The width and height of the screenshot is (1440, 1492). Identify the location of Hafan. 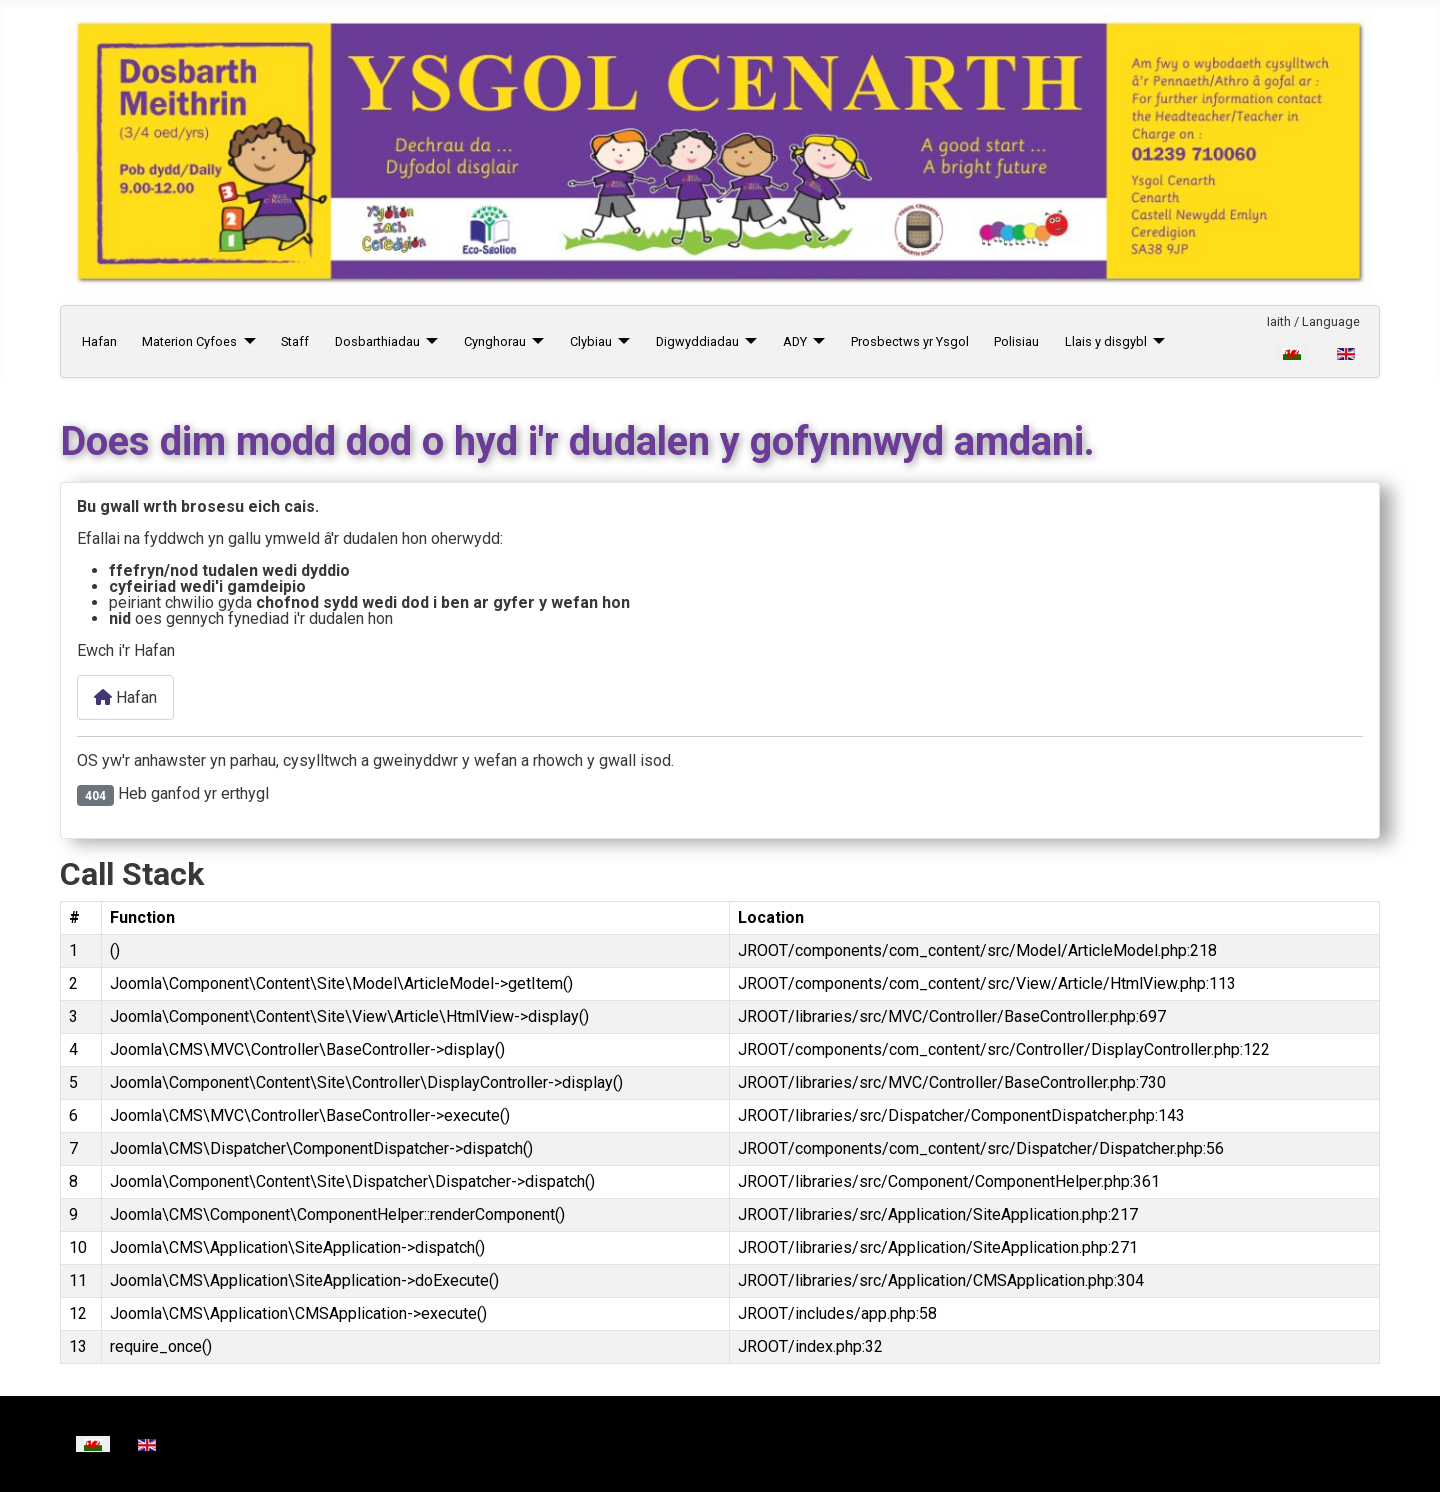
(99, 341).